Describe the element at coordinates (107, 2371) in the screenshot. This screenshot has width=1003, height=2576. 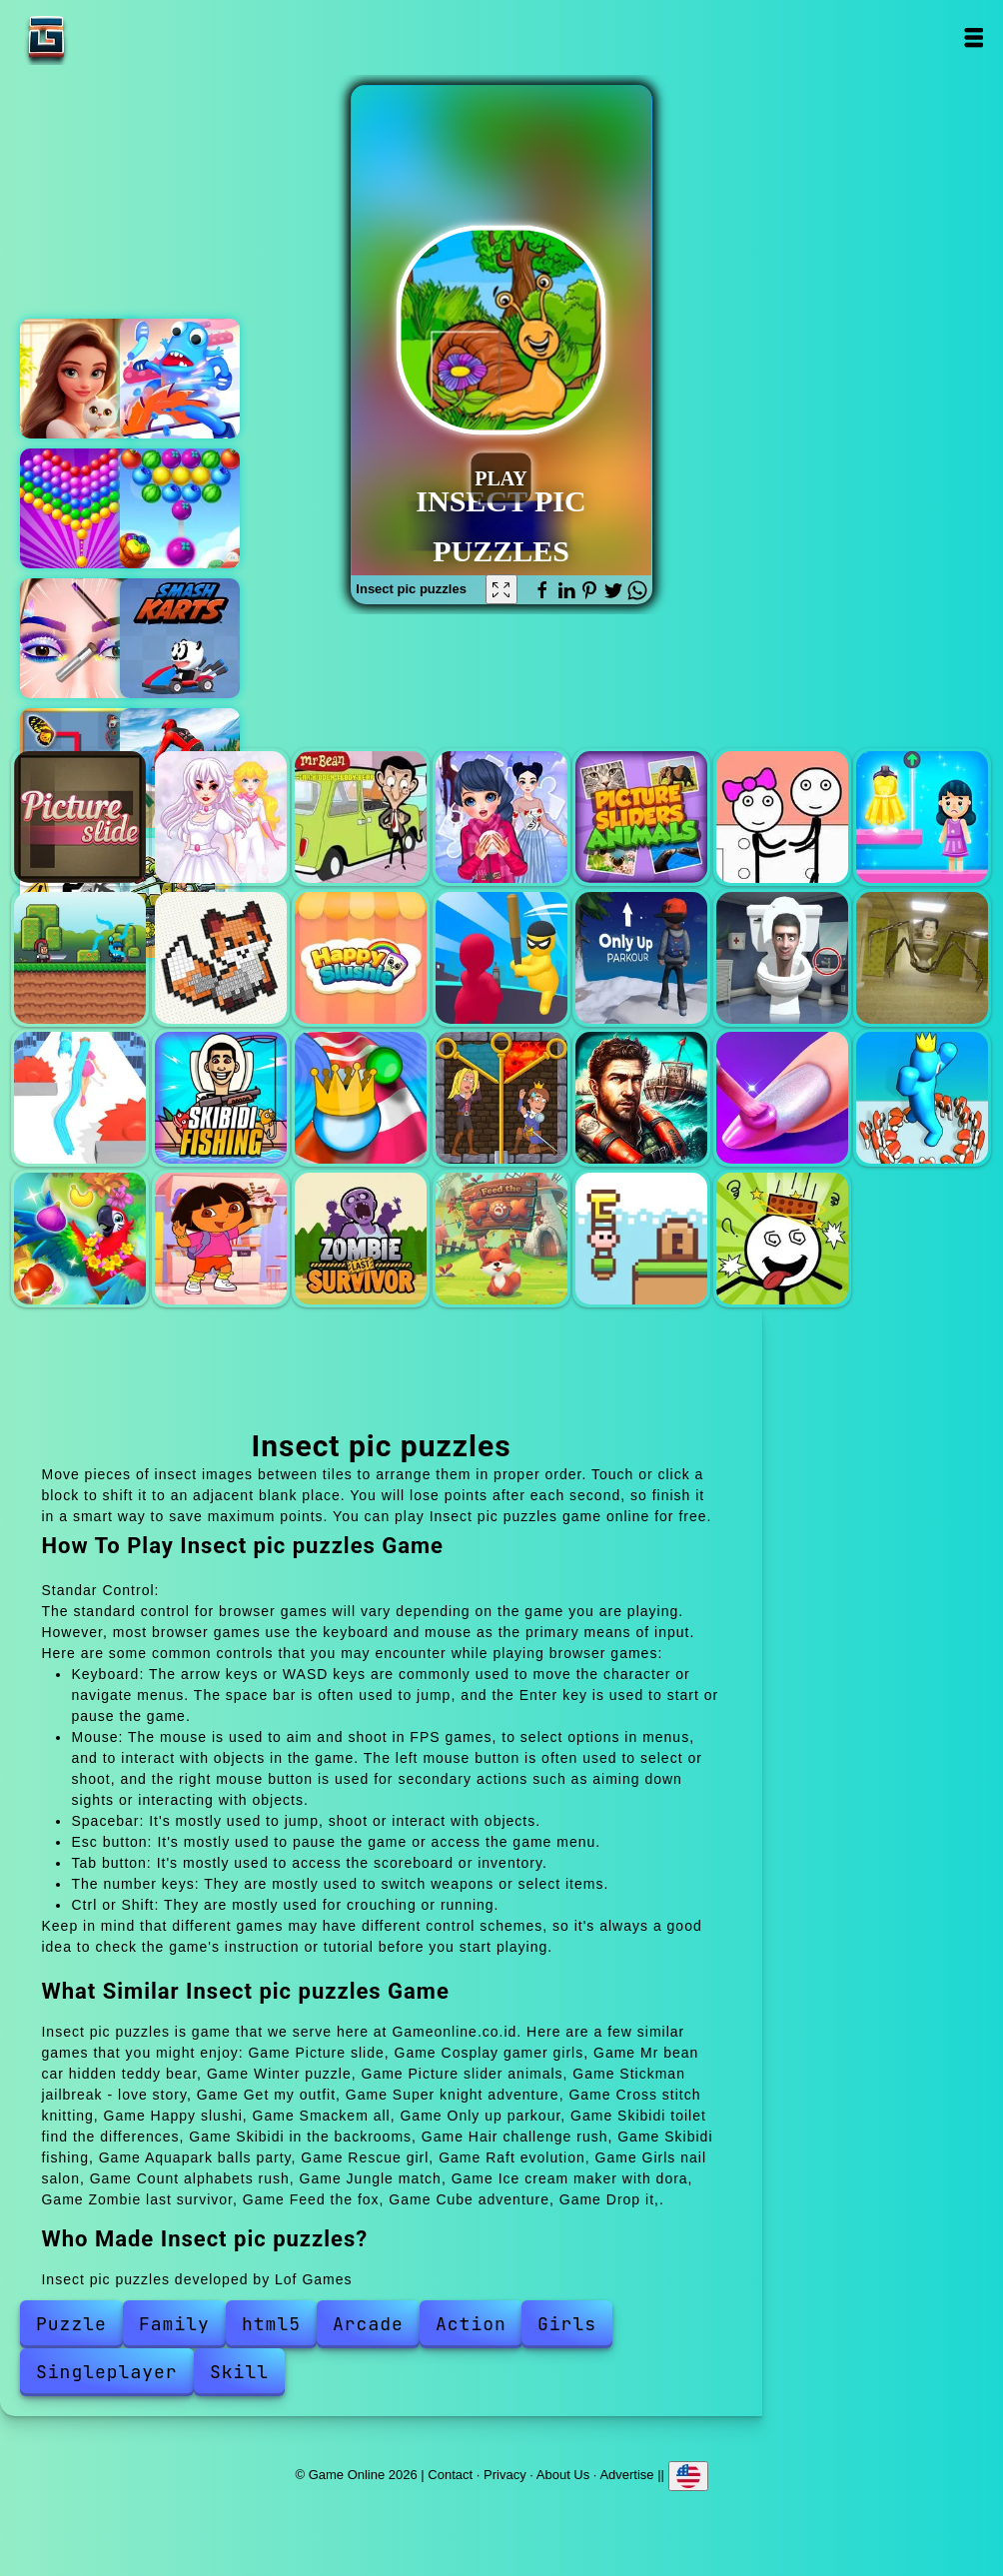
I see `Singleplayer` at that location.